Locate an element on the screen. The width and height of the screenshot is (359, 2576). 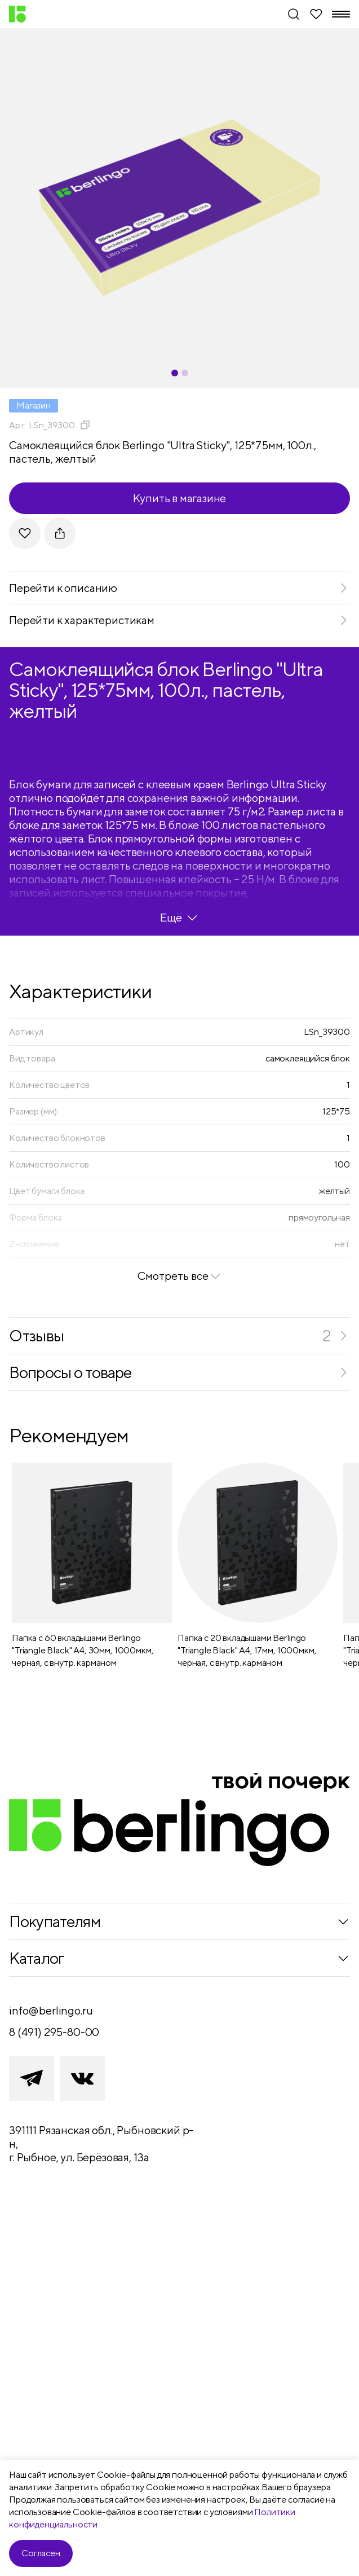
Согласен is located at coordinates (40, 2553).